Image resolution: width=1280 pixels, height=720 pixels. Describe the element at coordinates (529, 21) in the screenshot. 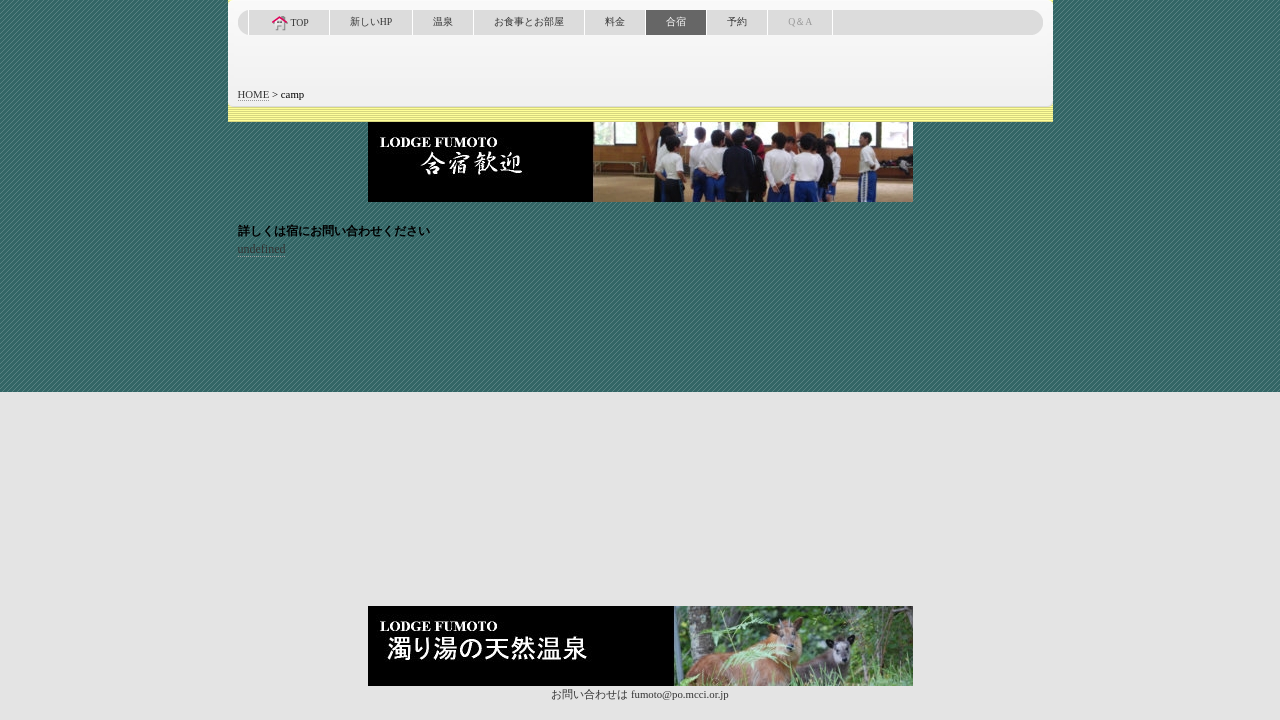

I see `お食事とお部屋` at that location.